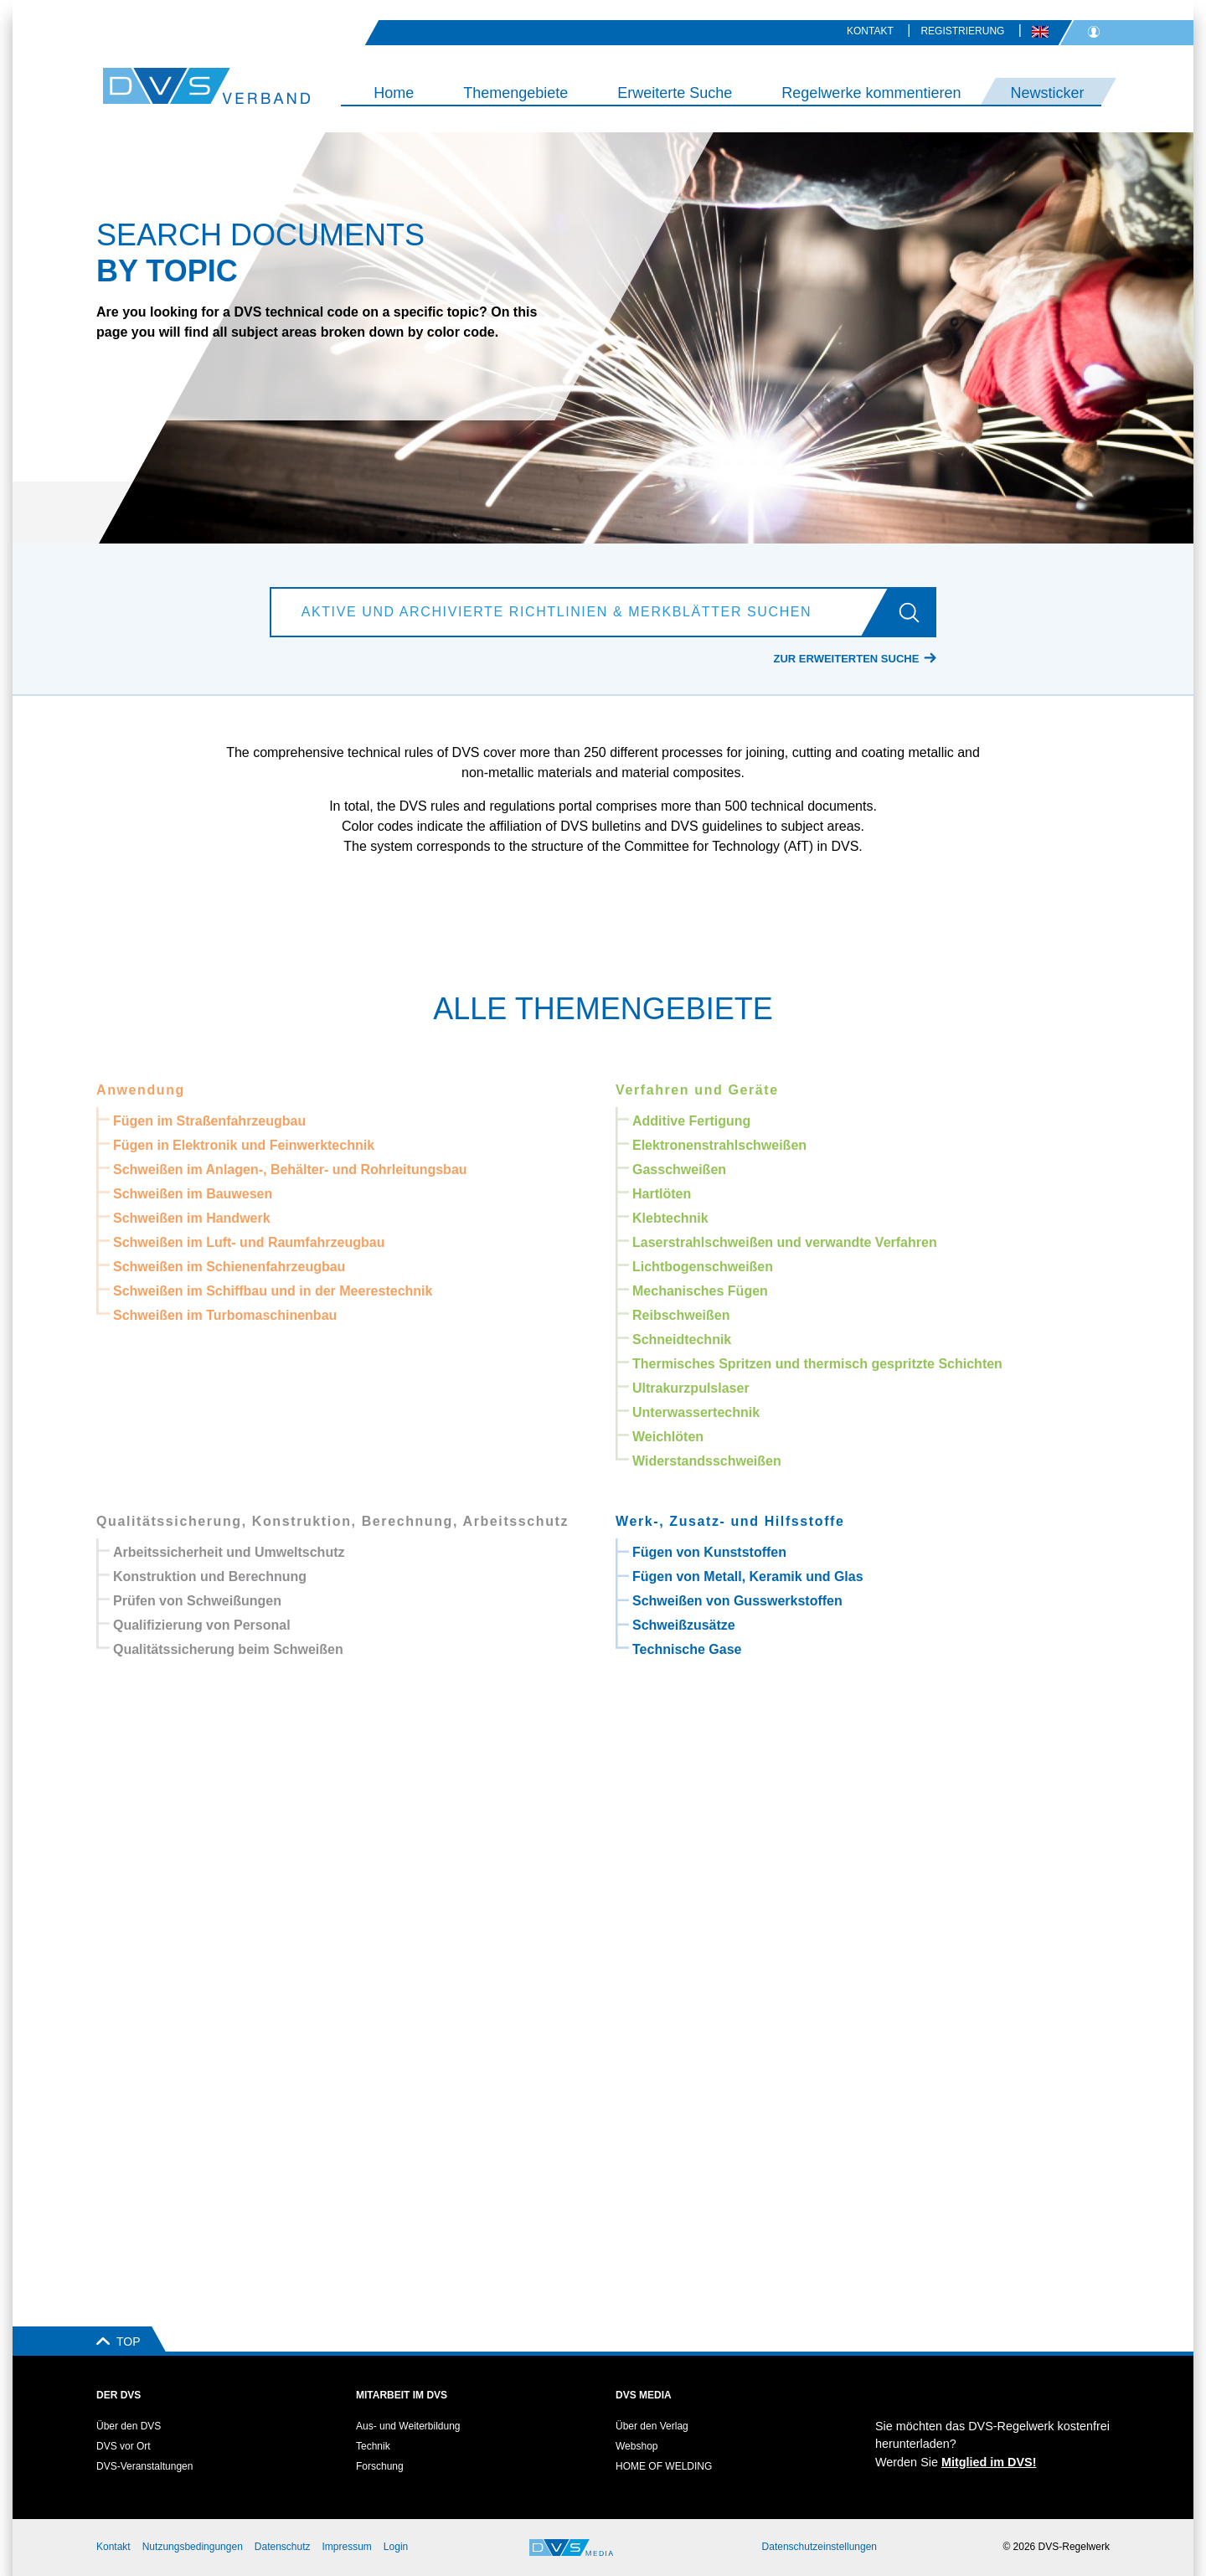  Describe the element at coordinates (989, 2462) in the screenshot. I see `Mitglied im DVS!` at that location.